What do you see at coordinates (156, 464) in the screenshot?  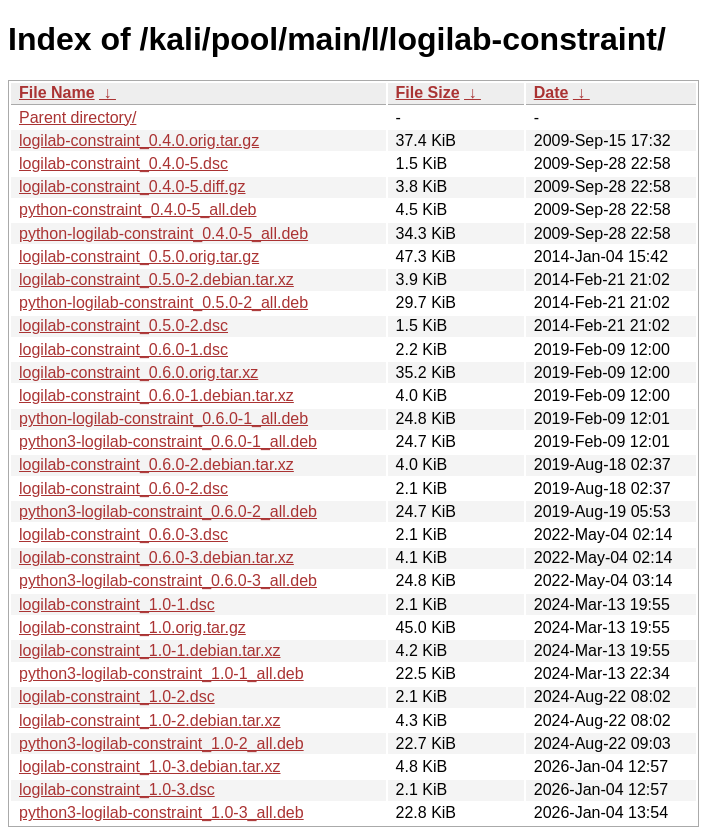 I see `logilab-constraint_0.6.0-2.debian.tar.xz` at bounding box center [156, 464].